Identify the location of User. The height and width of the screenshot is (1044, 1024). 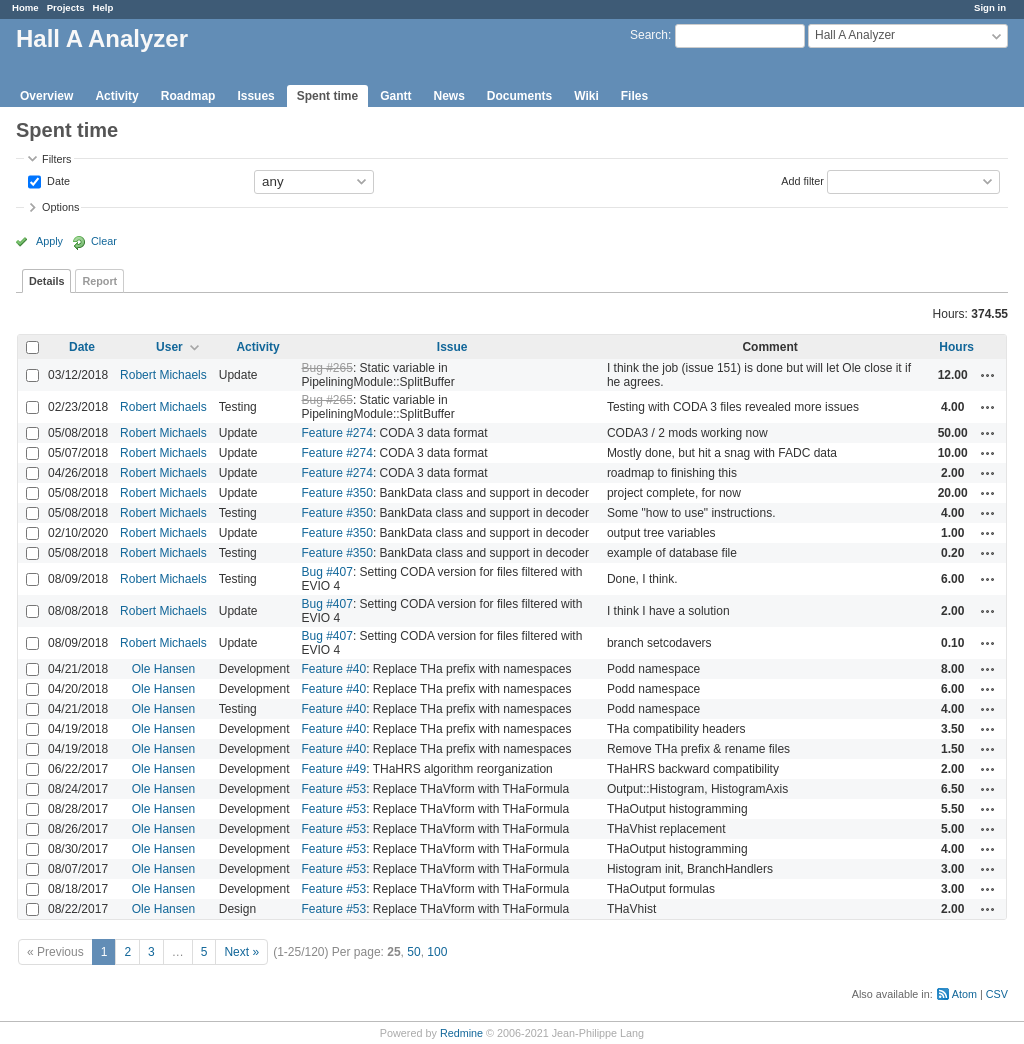
(169, 347).